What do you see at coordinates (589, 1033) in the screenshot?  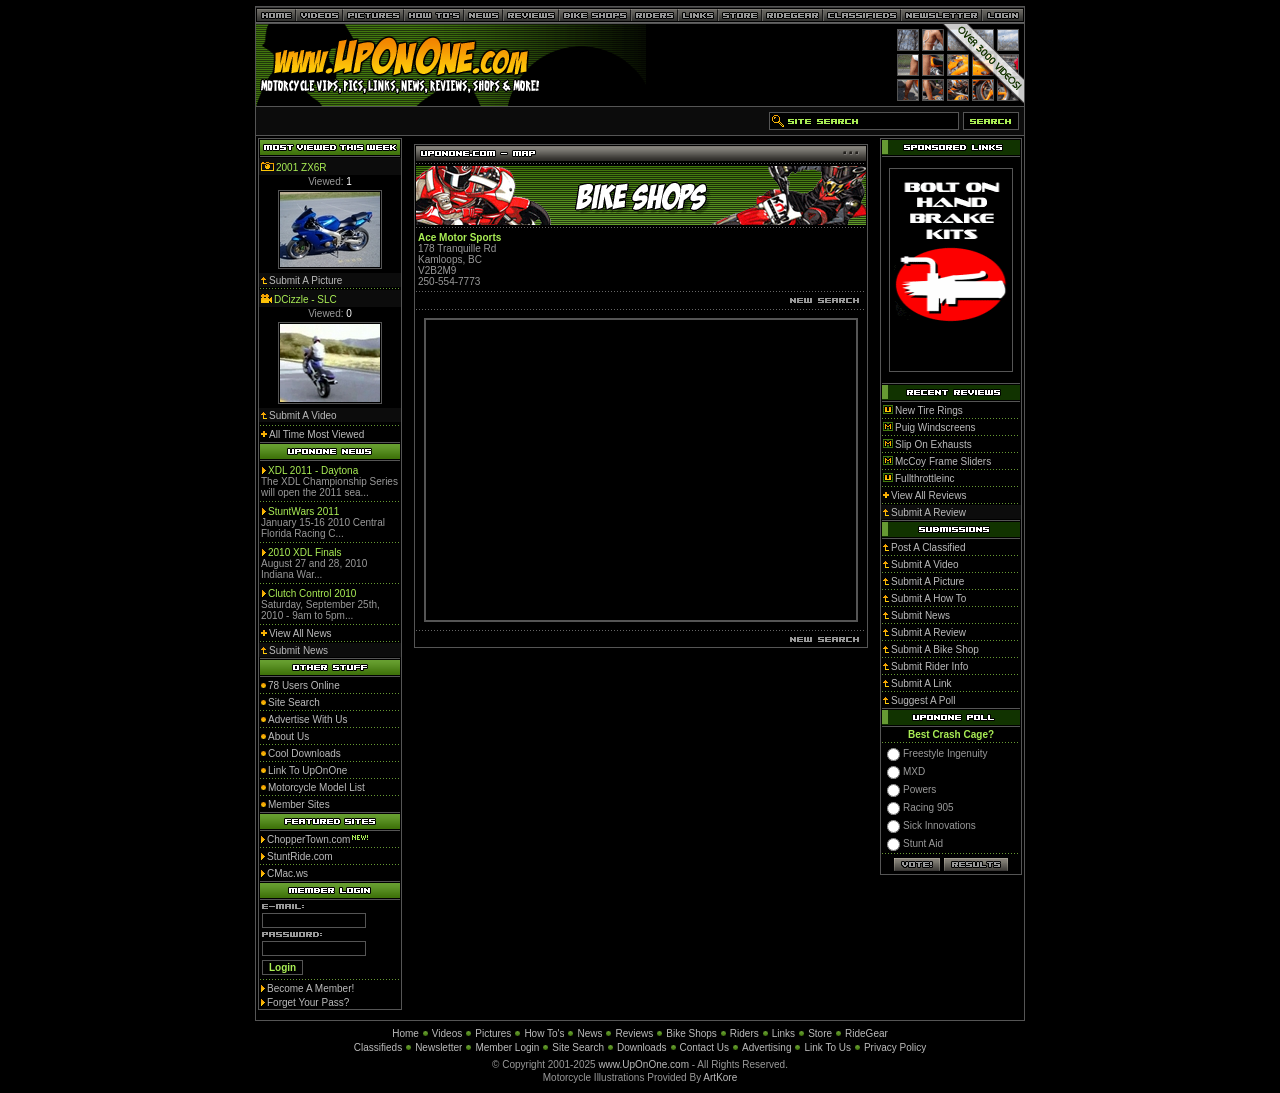 I see `News` at bounding box center [589, 1033].